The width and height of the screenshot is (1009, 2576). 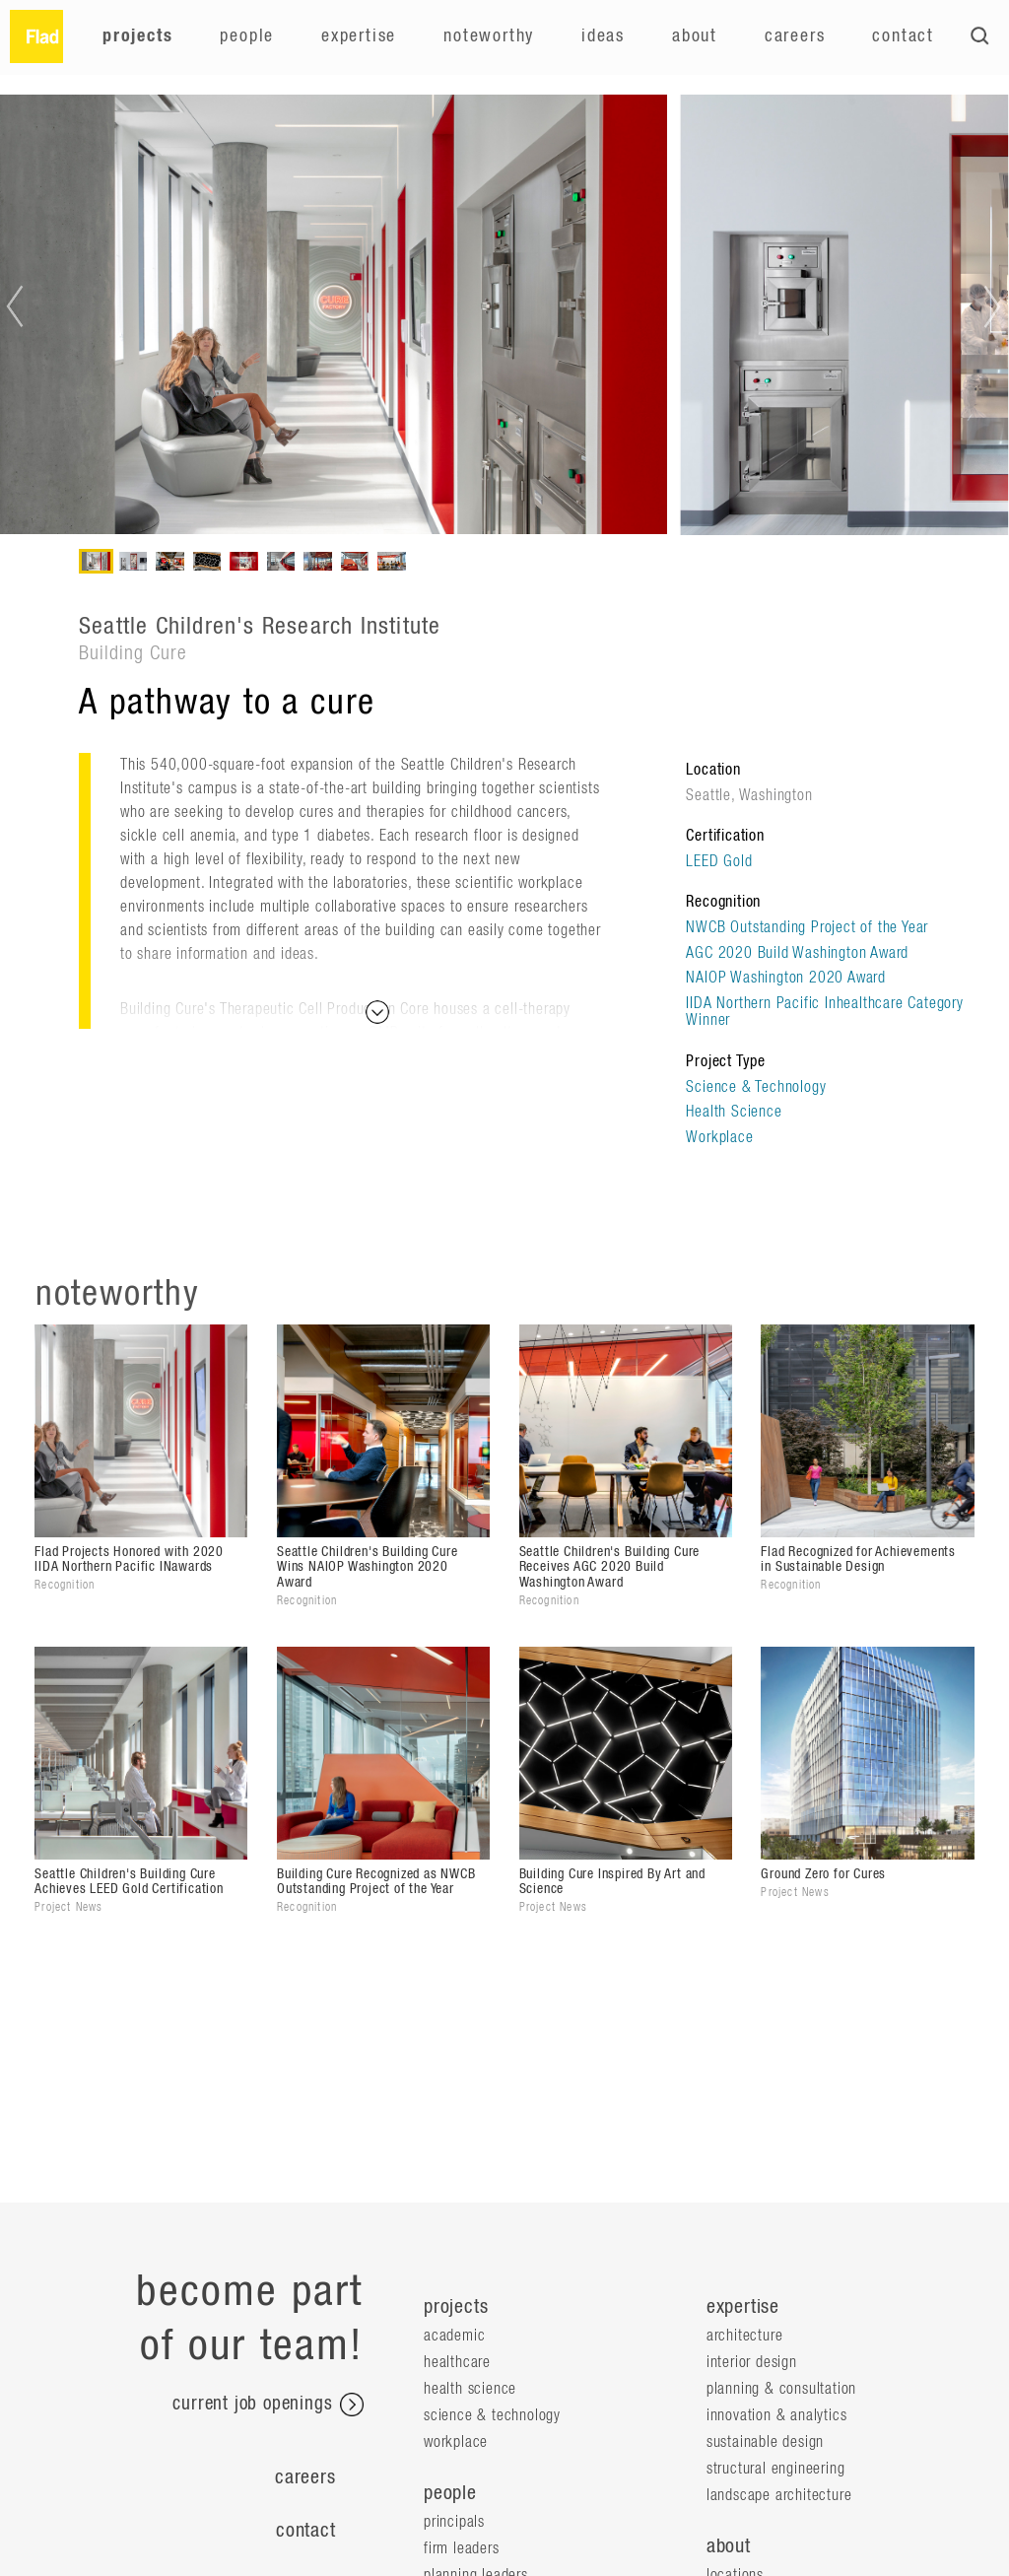 What do you see at coordinates (756, 1087) in the screenshot?
I see `Science & Technology` at bounding box center [756, 1087].